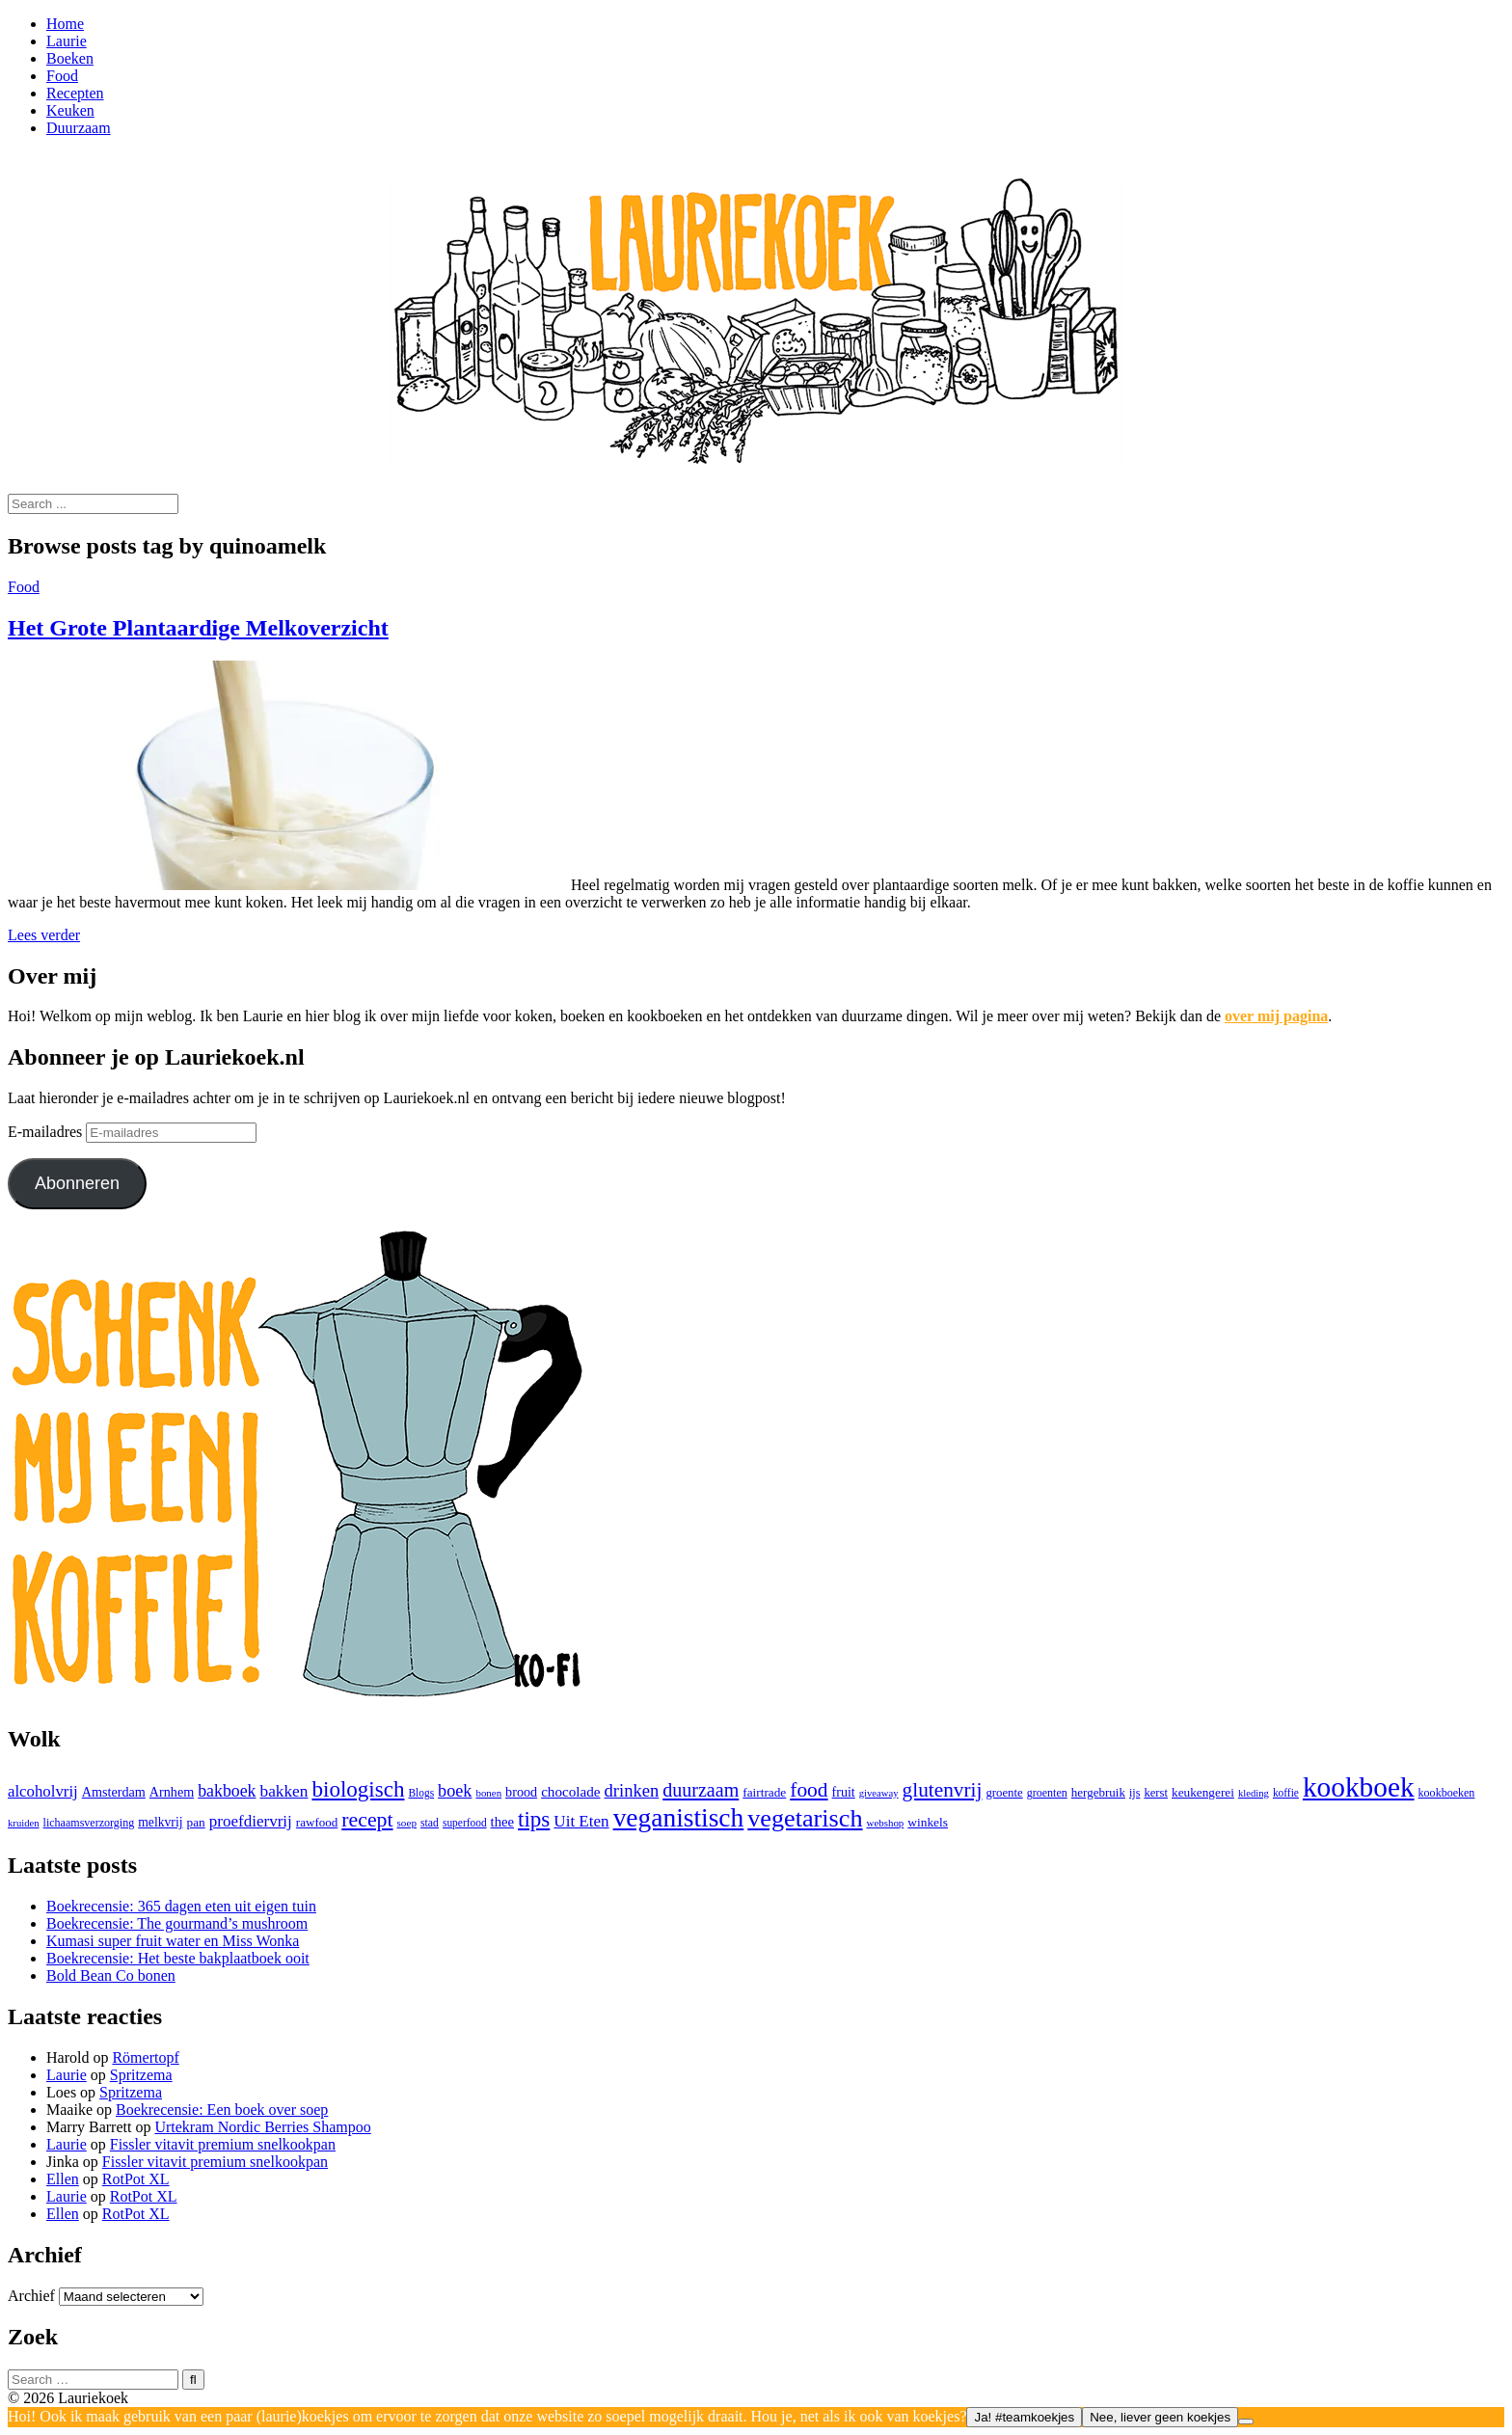 The height and width of the screenshot is (2435, 1512). What do you see at coordinates (1134, 1792) in the screenshot?
I see `ijs [ijs (26 items)]` at bounding box center [1134, 1792].